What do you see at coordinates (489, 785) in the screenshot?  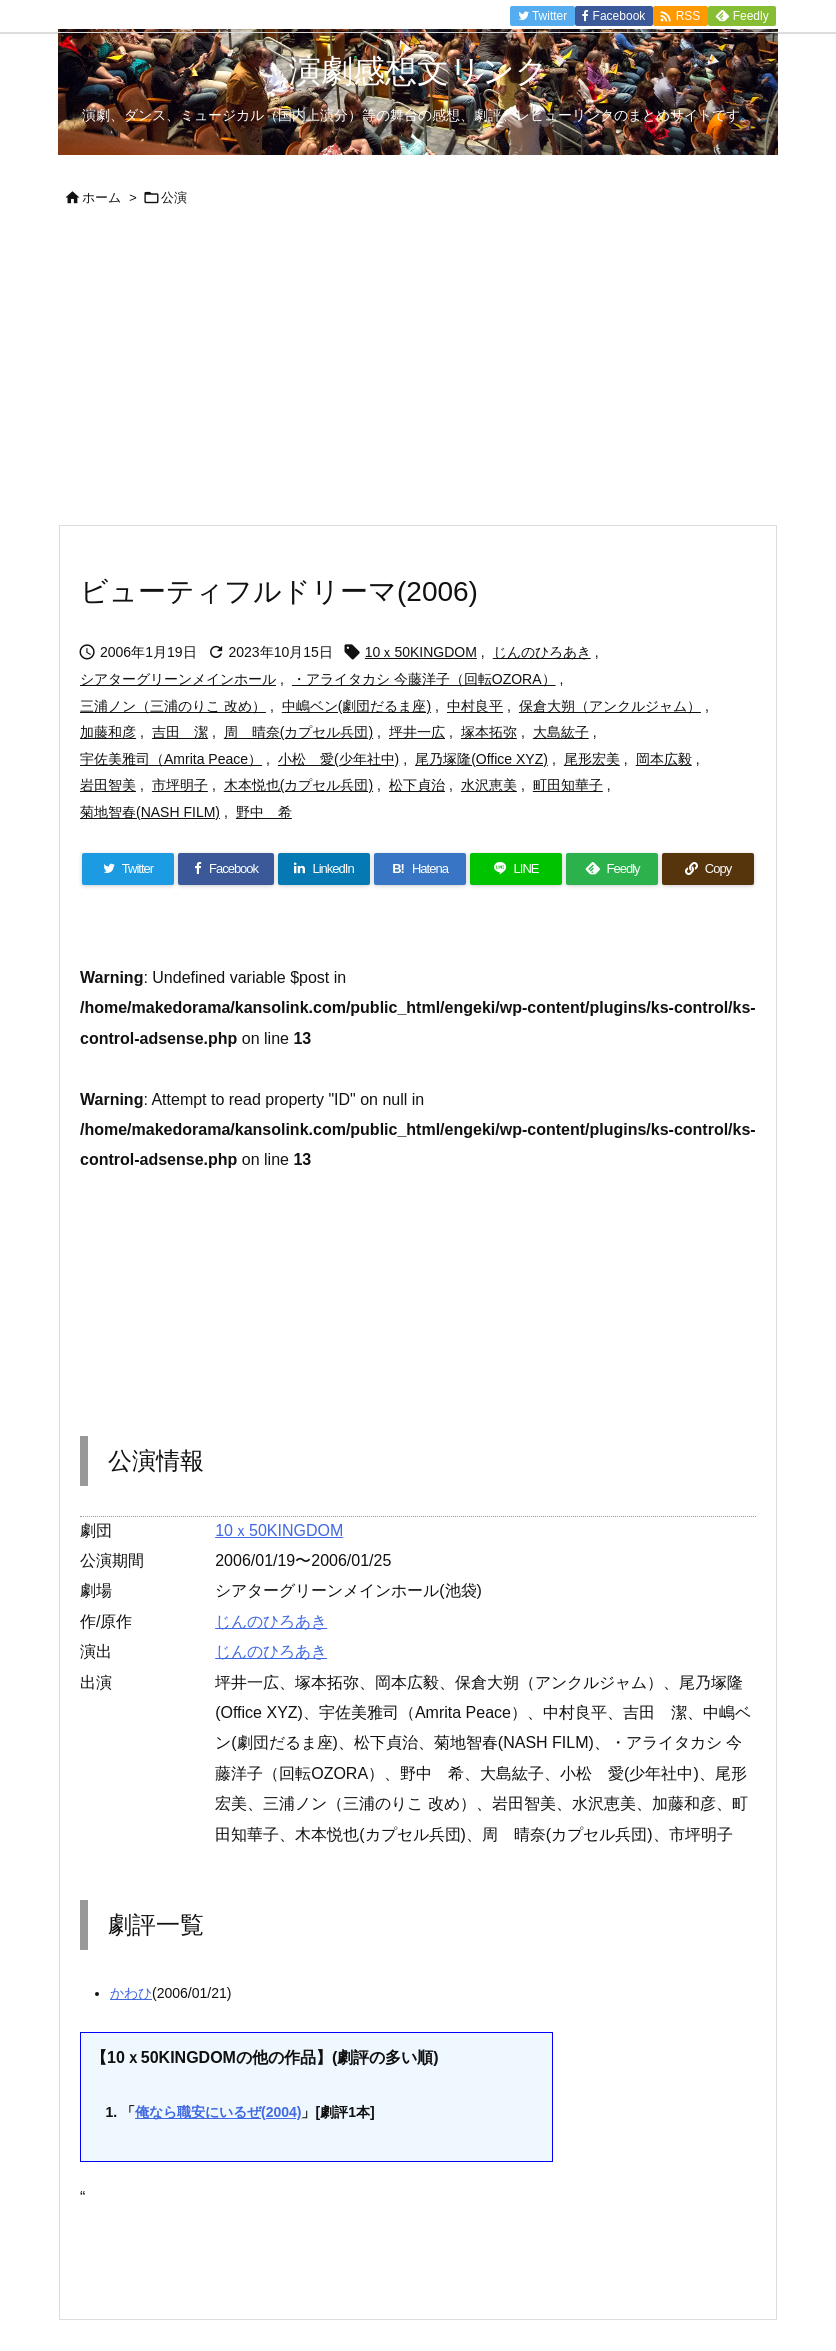 I see `水沢恵美` at bounding box center [489, 785].